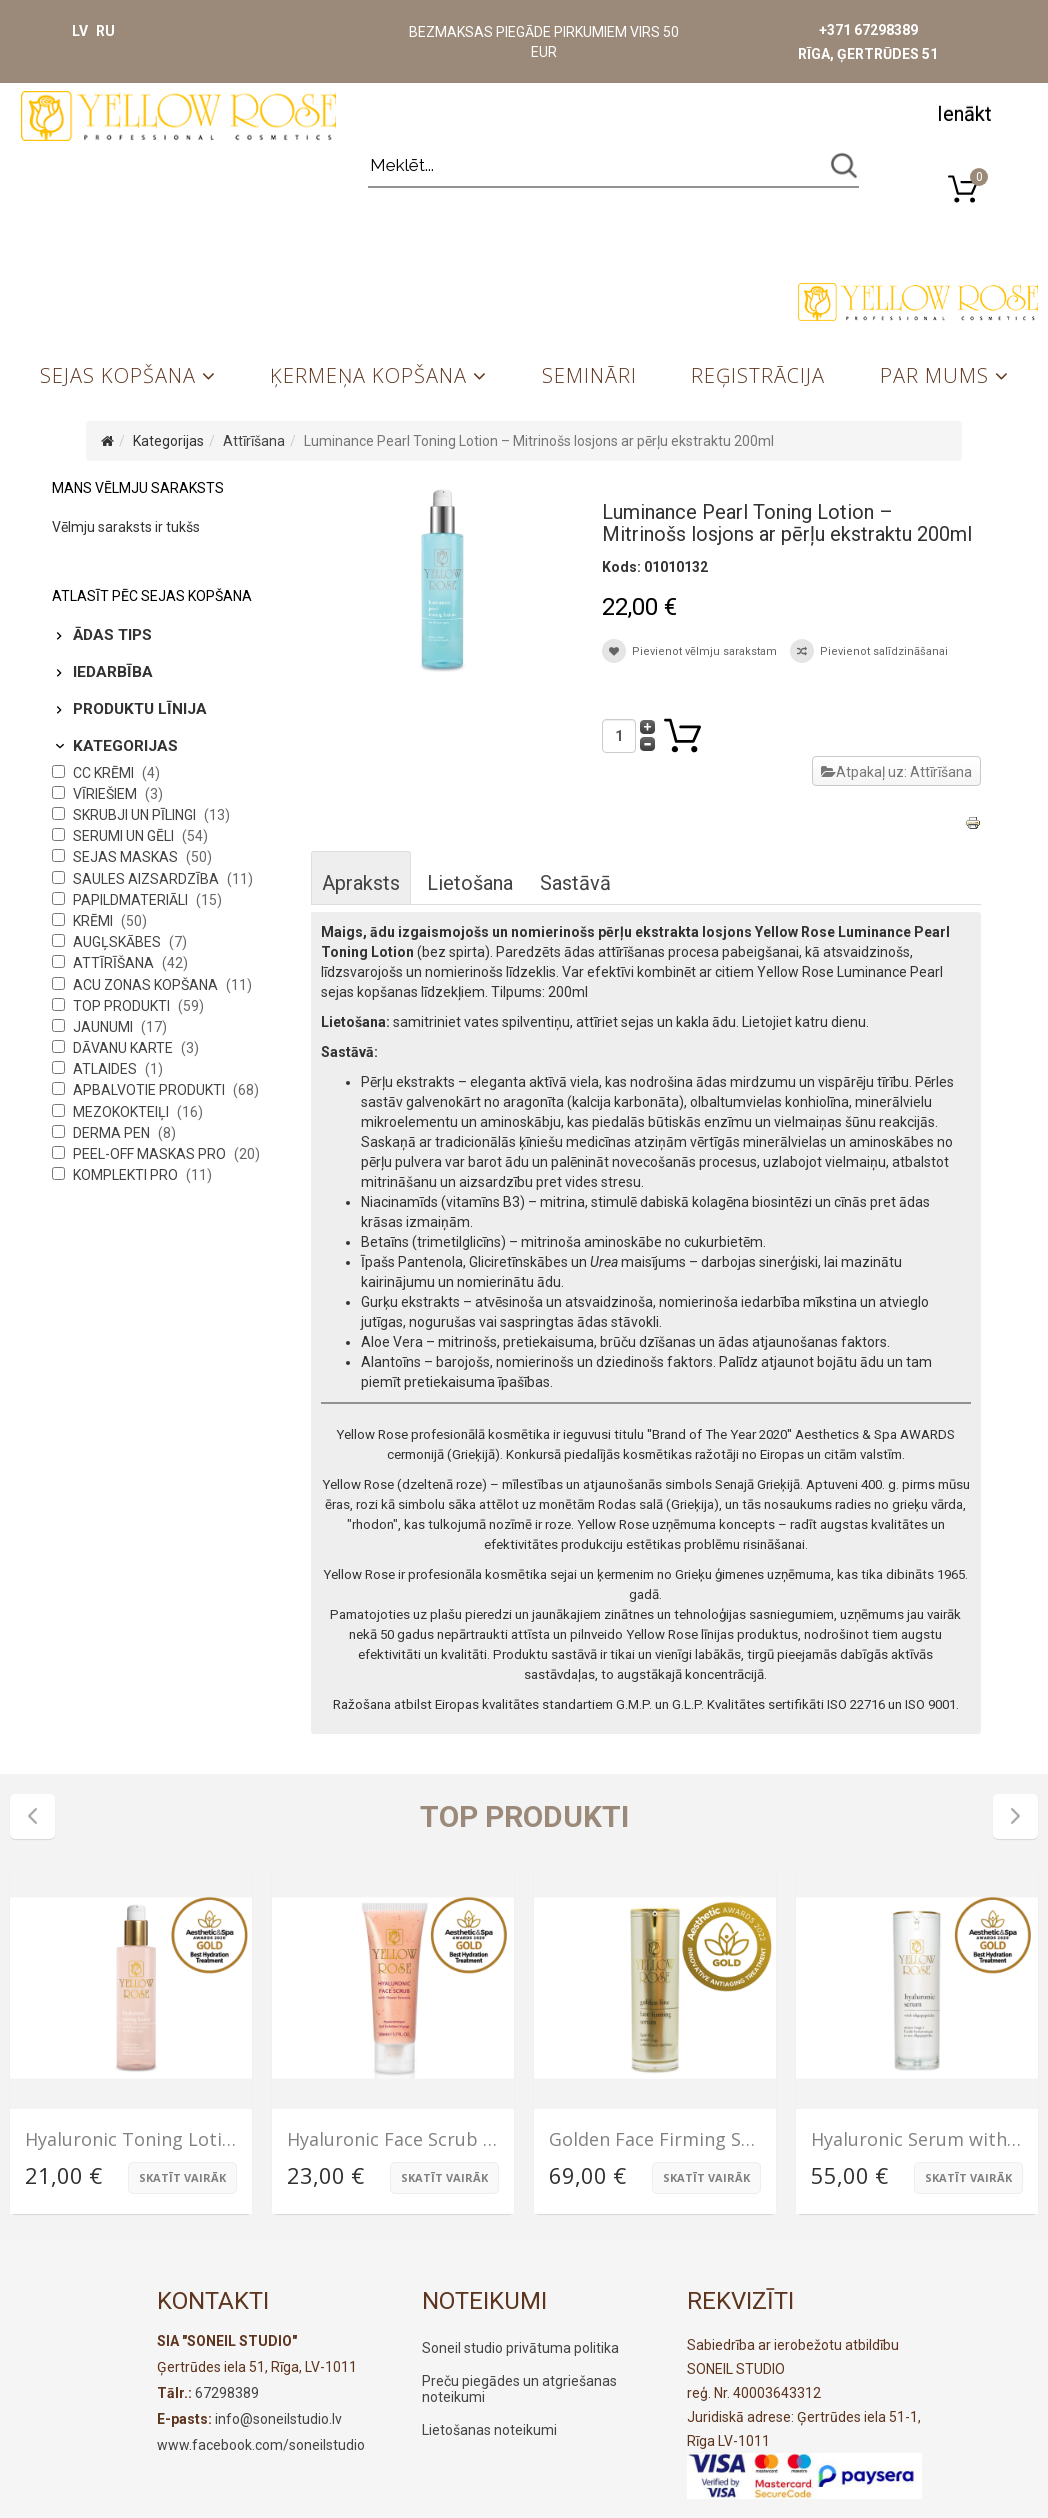 The height and width of the screenshot is (2518, 1048). I want to click on Derma Pen, so click(113, 1133).